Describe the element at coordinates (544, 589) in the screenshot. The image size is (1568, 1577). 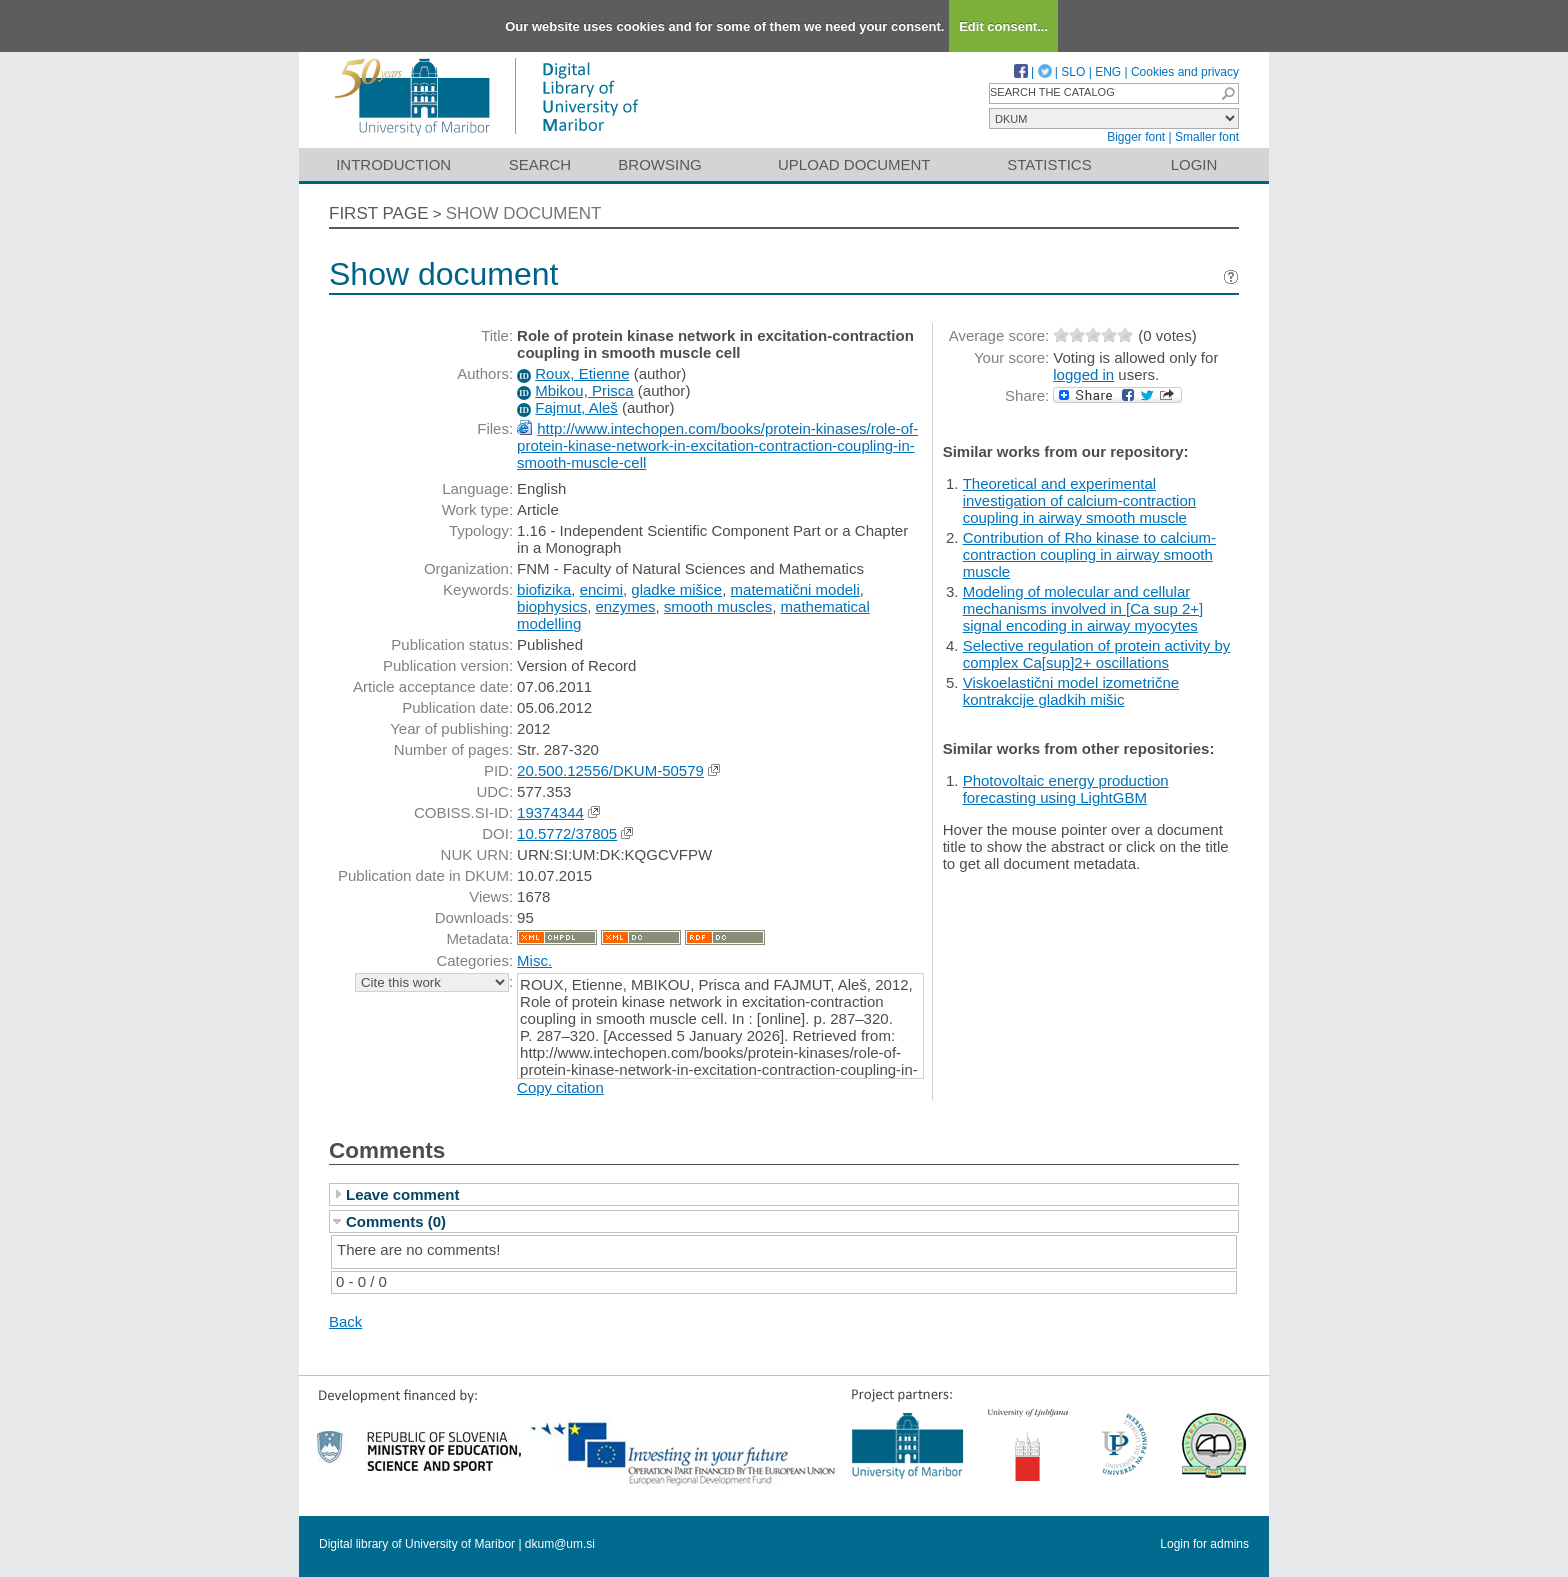
I see `biofizika` at that location.